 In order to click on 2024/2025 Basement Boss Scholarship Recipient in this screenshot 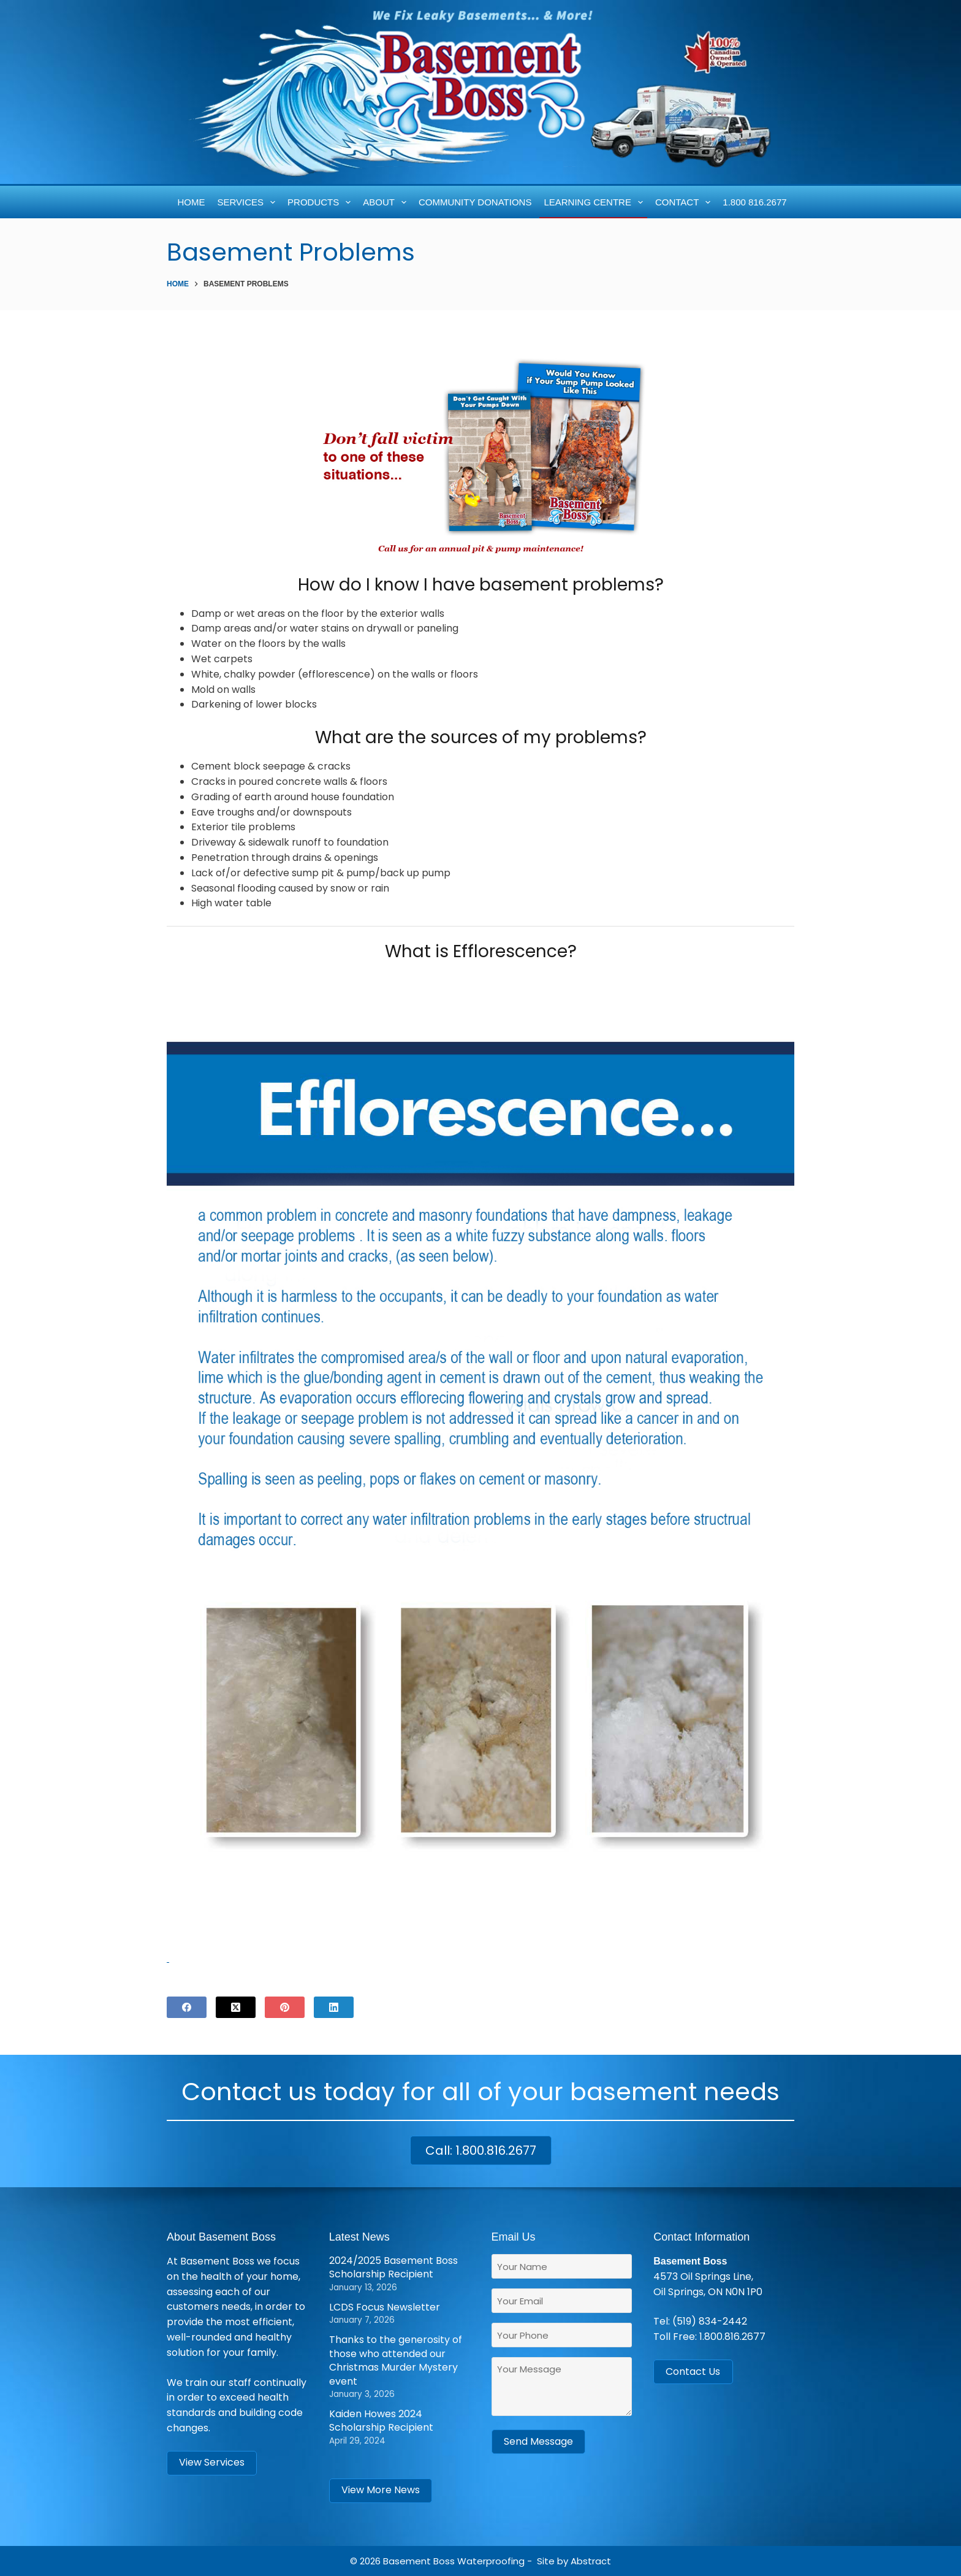, I will do `click(393, 2267)`.